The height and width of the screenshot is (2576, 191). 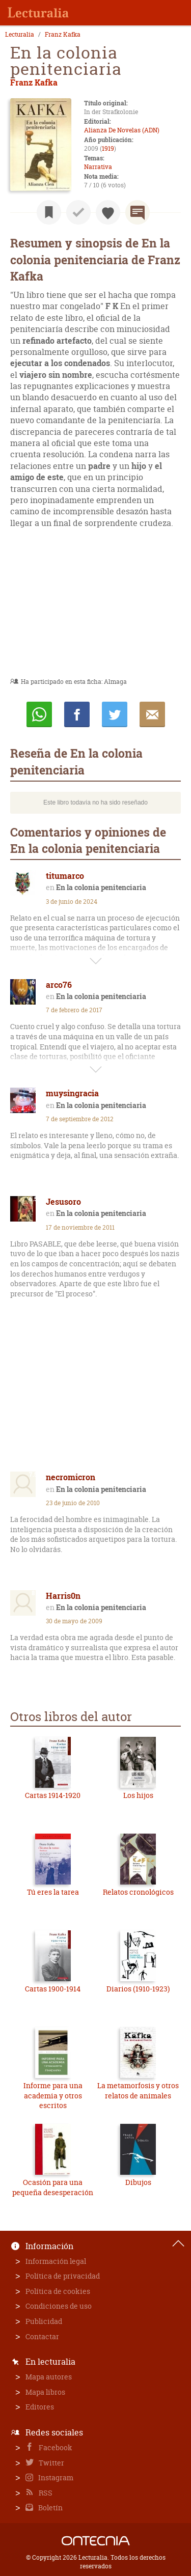 What do you see at coordinates (44, 2493) in the screenshot?
I see `RSS` at bounding box center [44, 2493].